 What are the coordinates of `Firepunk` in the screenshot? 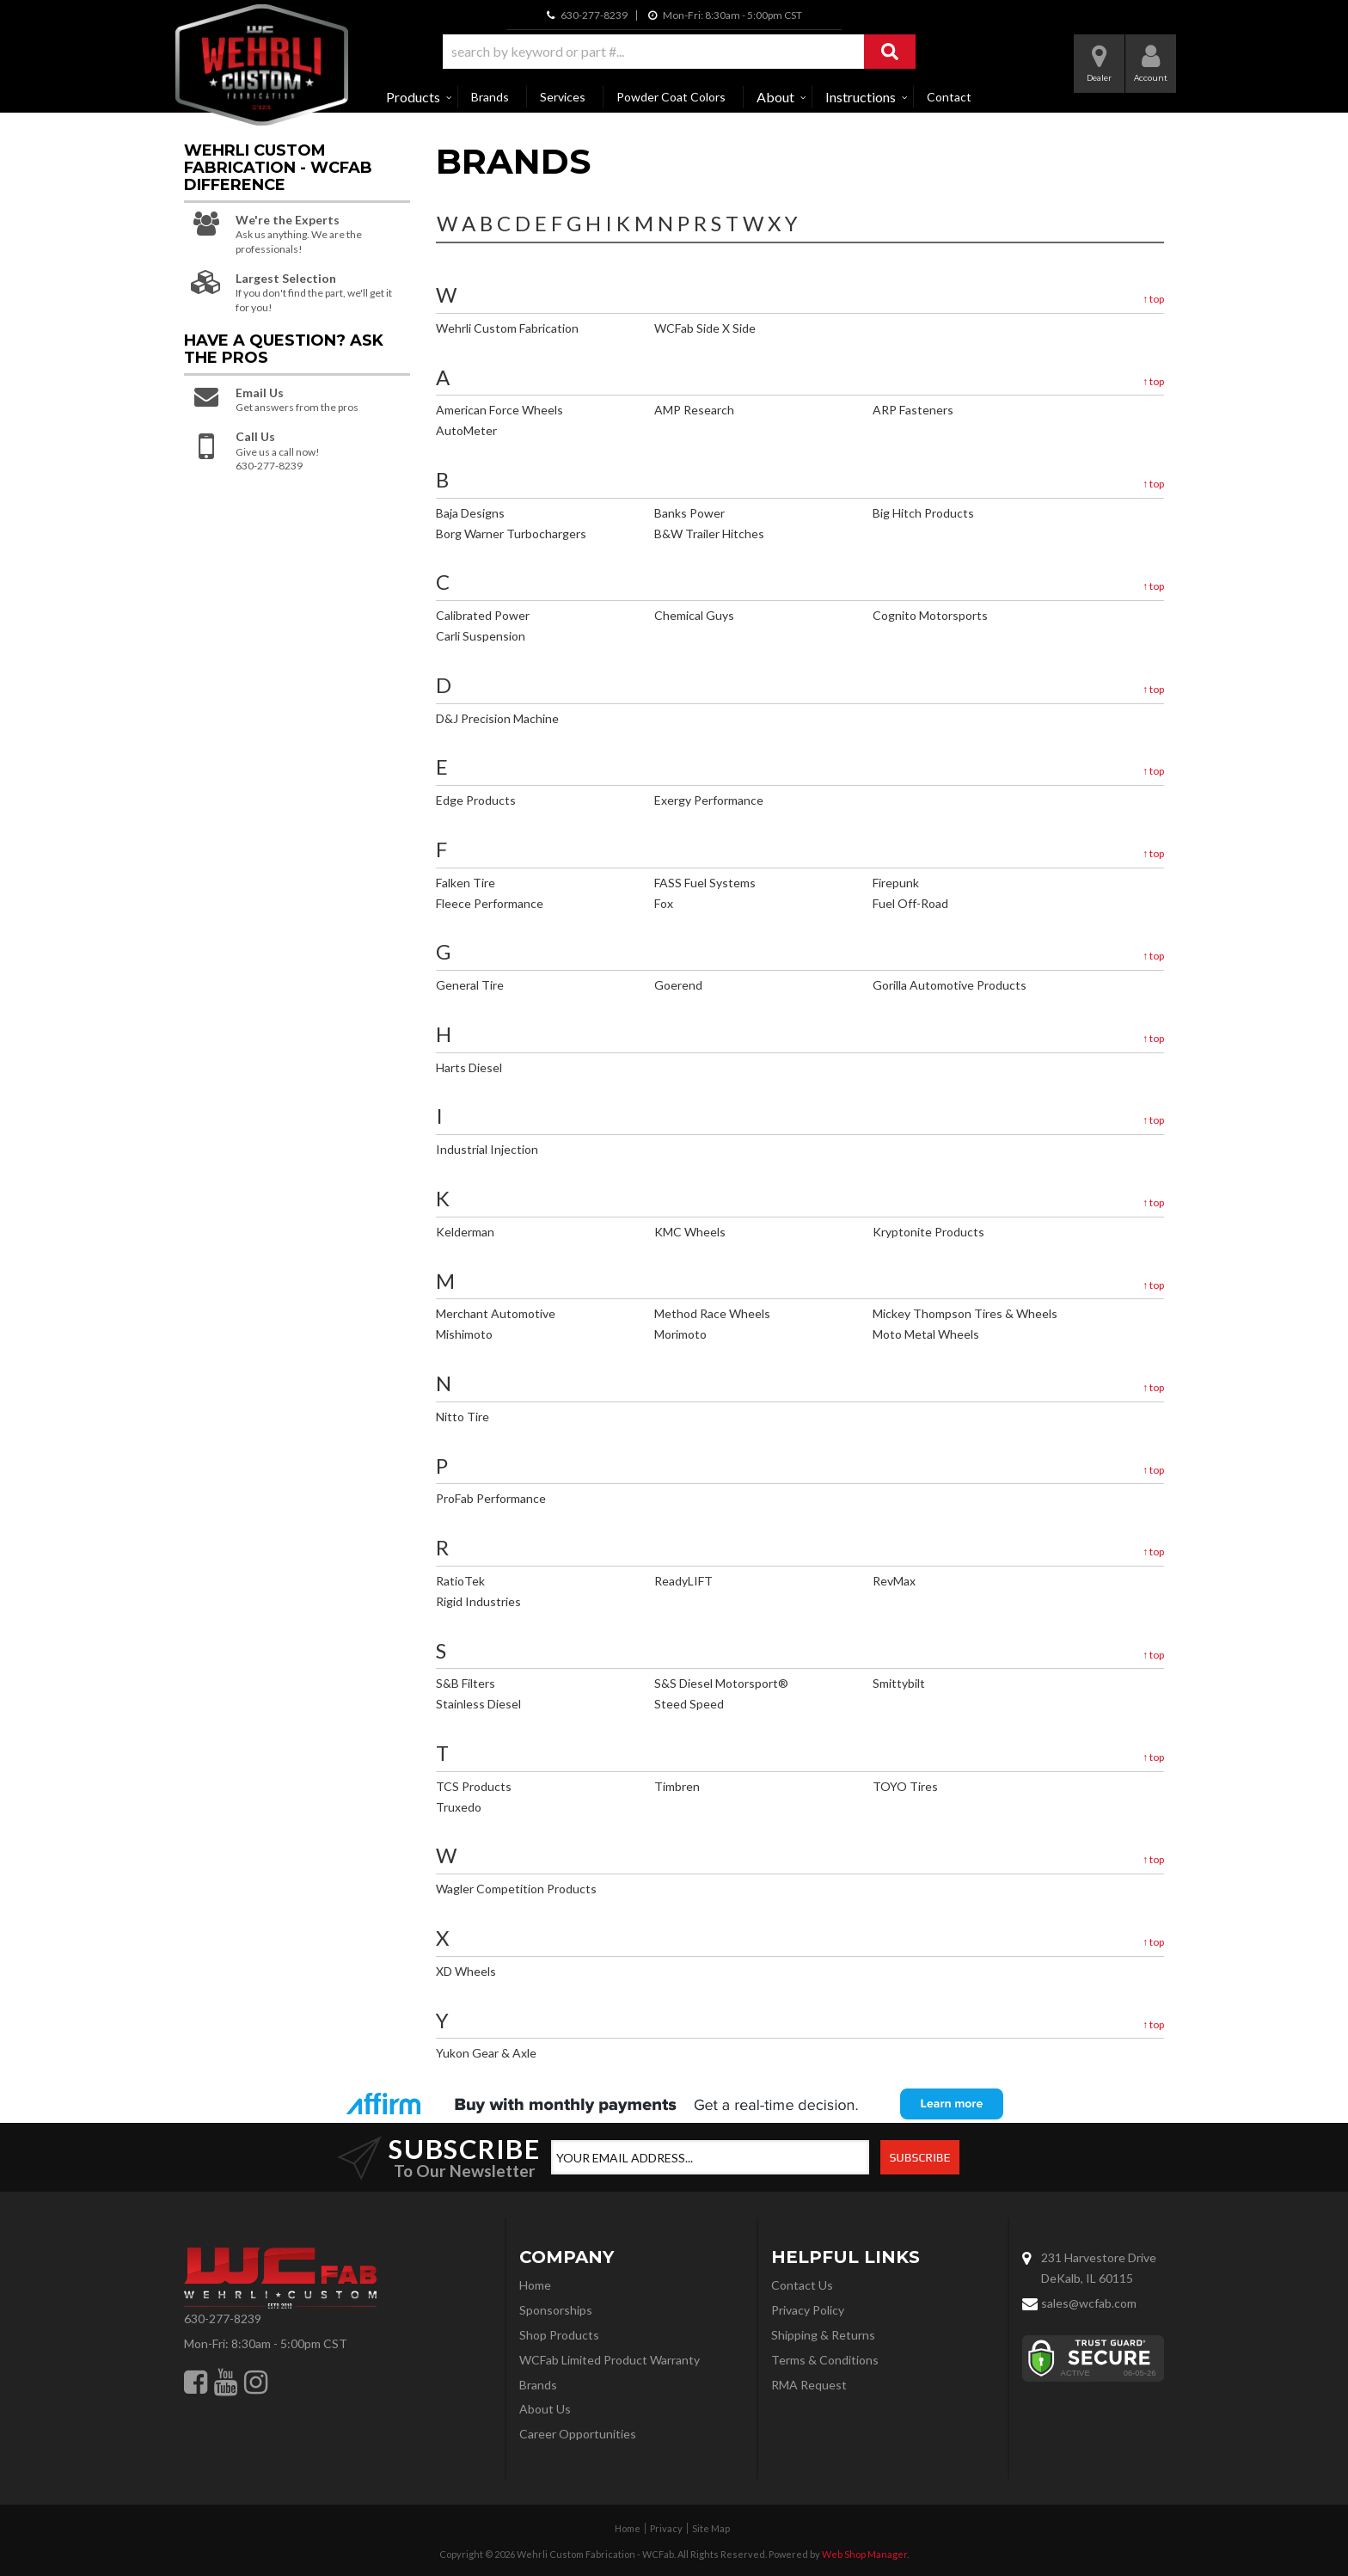 It's located at (896, 882).